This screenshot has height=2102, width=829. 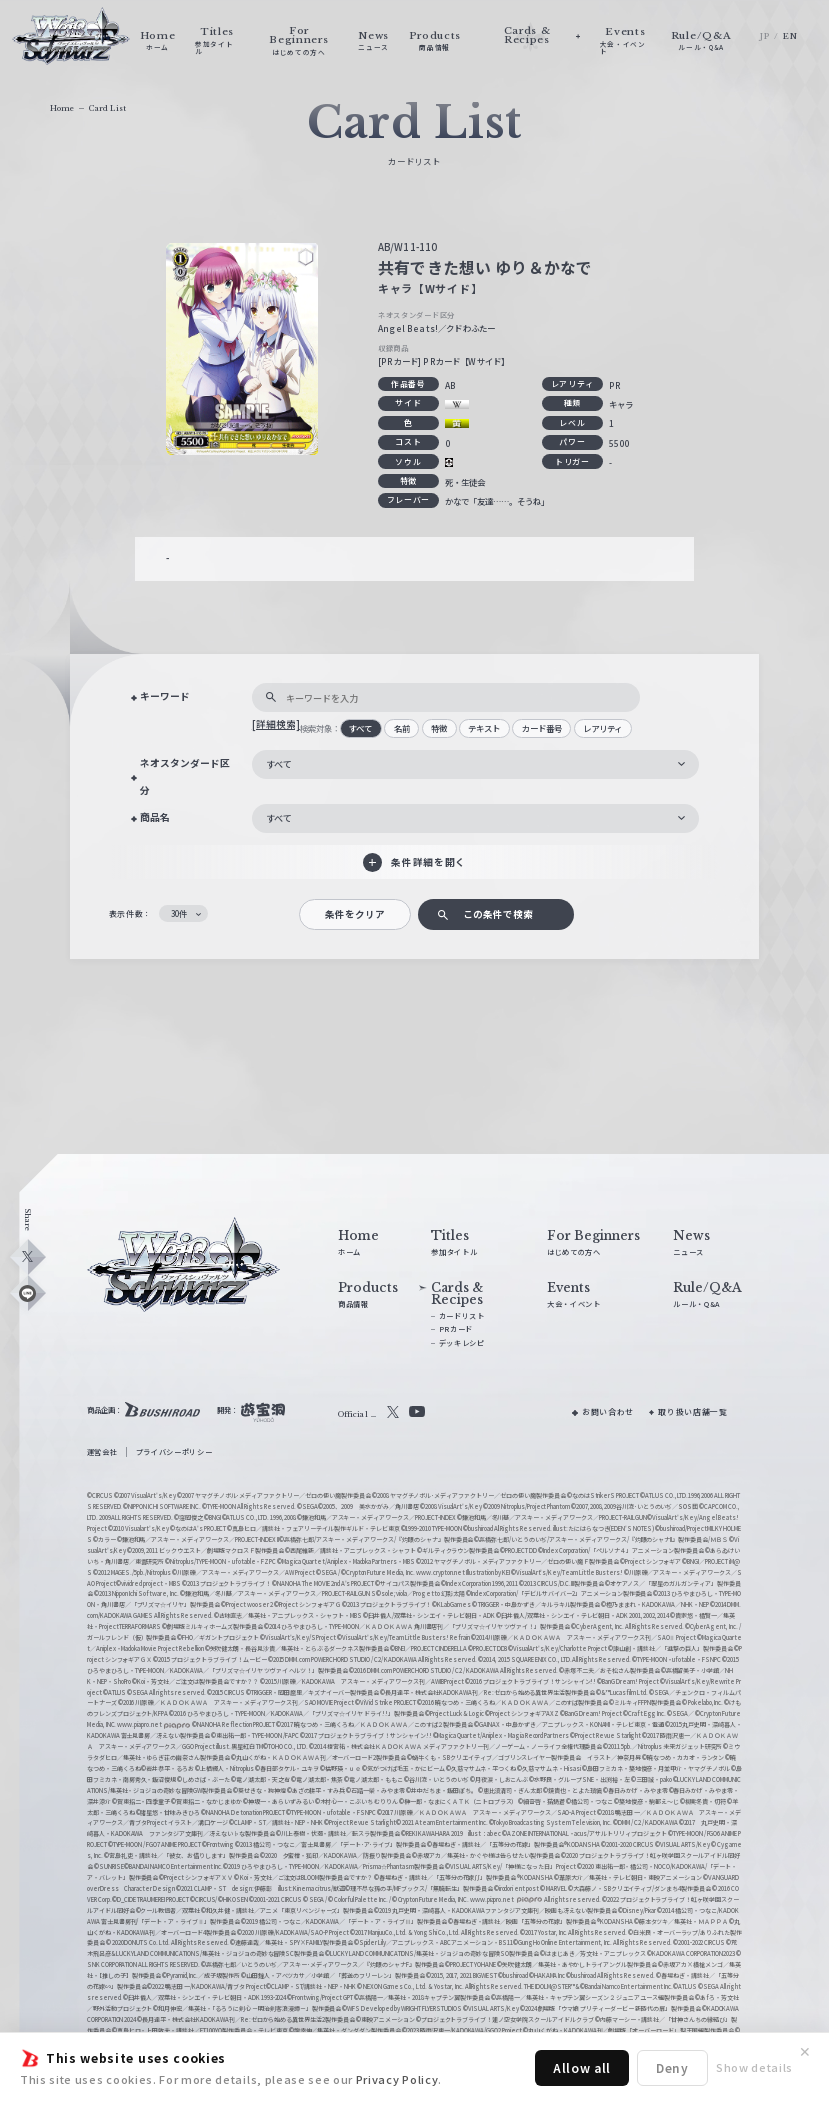 What do you see at coordinates (475, 764) in the screenshot?
I see `[combobox]` at bounding box center [475, 764].